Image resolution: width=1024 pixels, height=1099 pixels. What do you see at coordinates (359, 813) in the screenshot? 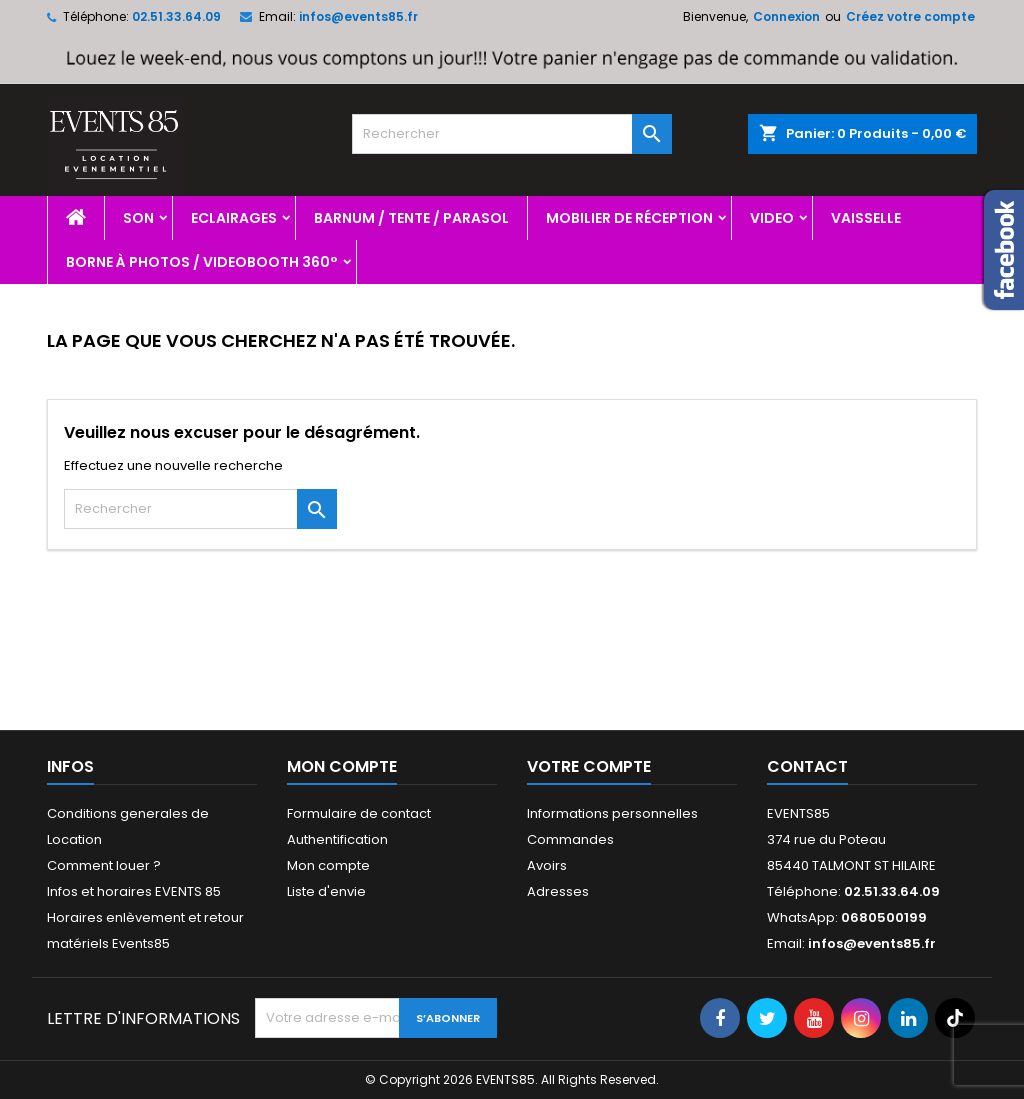
I see `Formulaire de contact` at bounding box center [359, 813].